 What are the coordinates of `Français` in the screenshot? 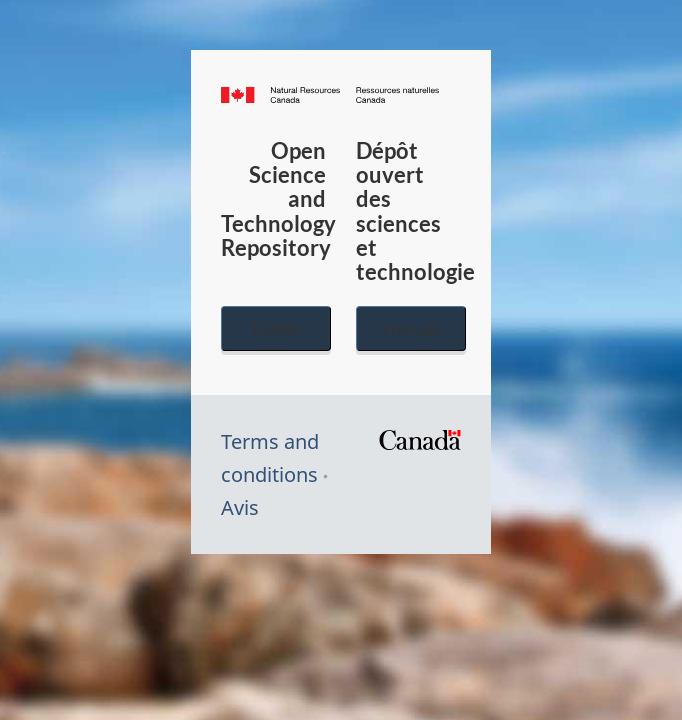 It's located at (411, 328).